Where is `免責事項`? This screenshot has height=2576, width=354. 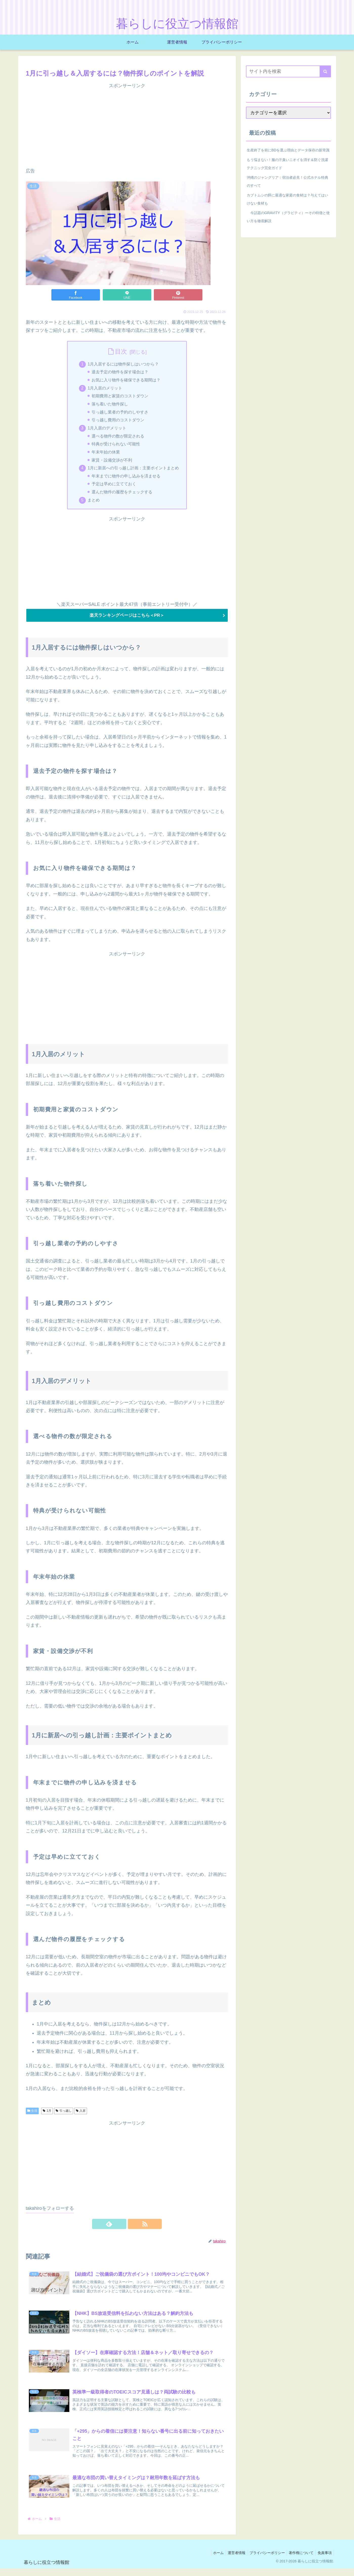 免責事項 is located at coordinates (324, 2560).